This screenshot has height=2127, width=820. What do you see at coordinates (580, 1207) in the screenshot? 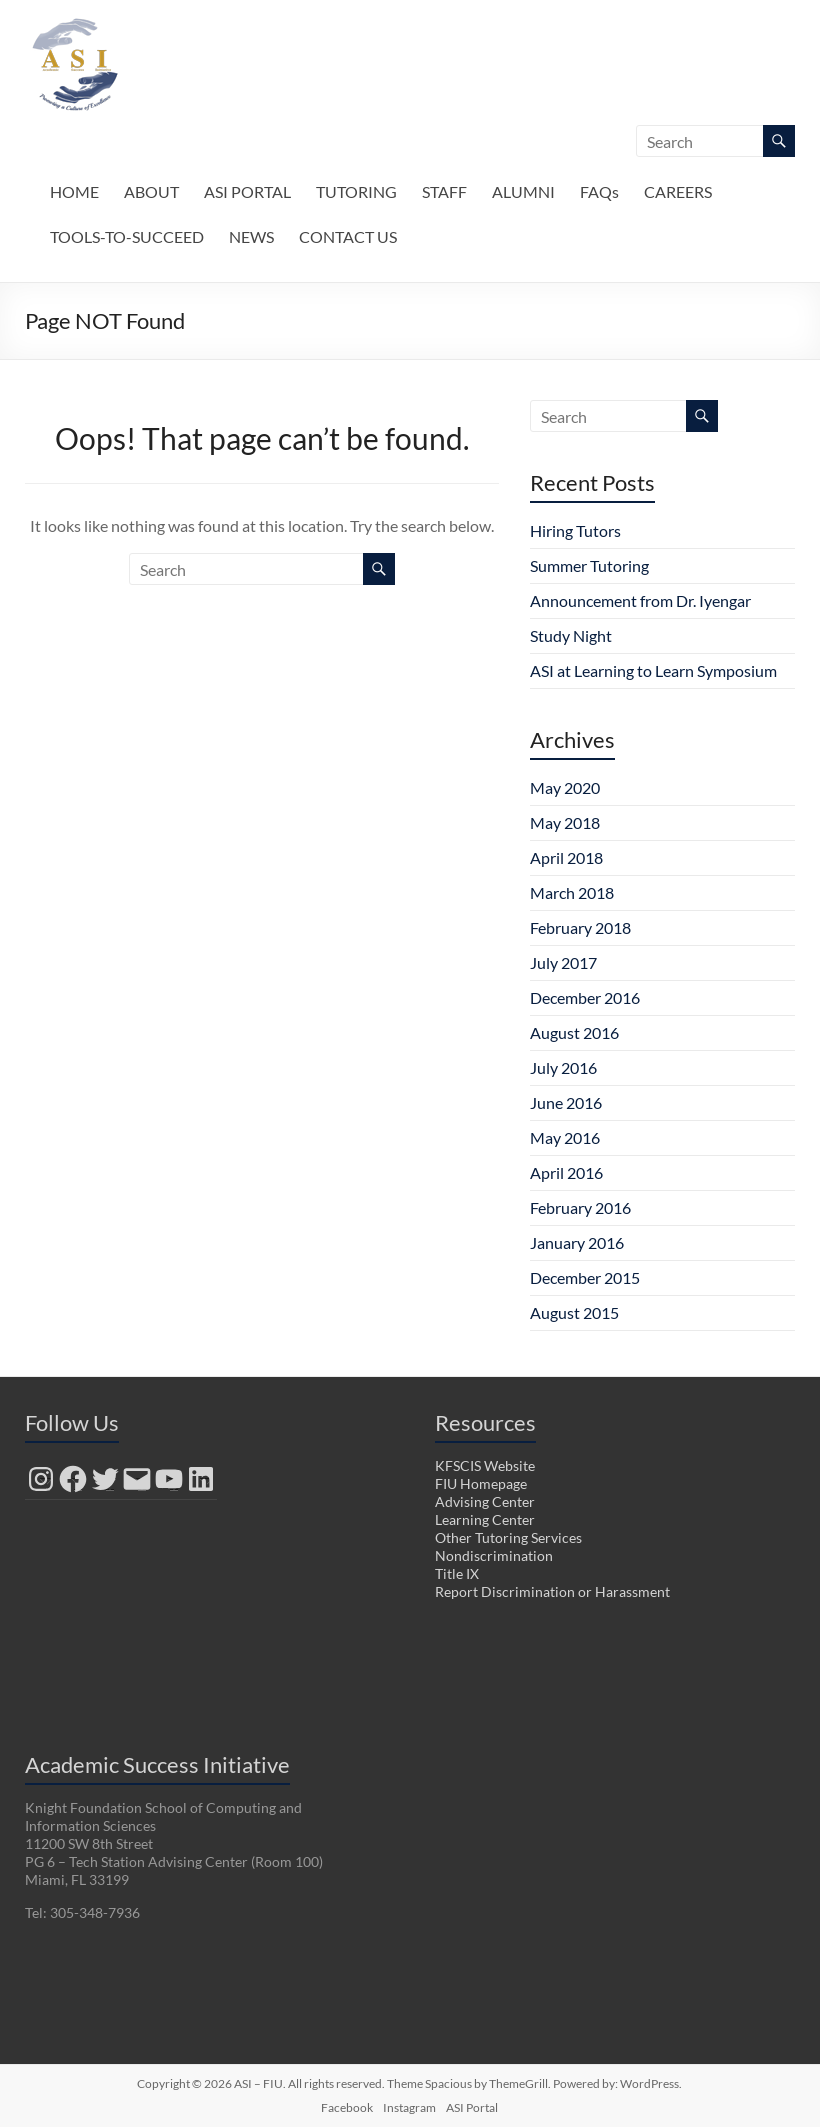
I see `February 2016` at bounding box center [580, 1207].